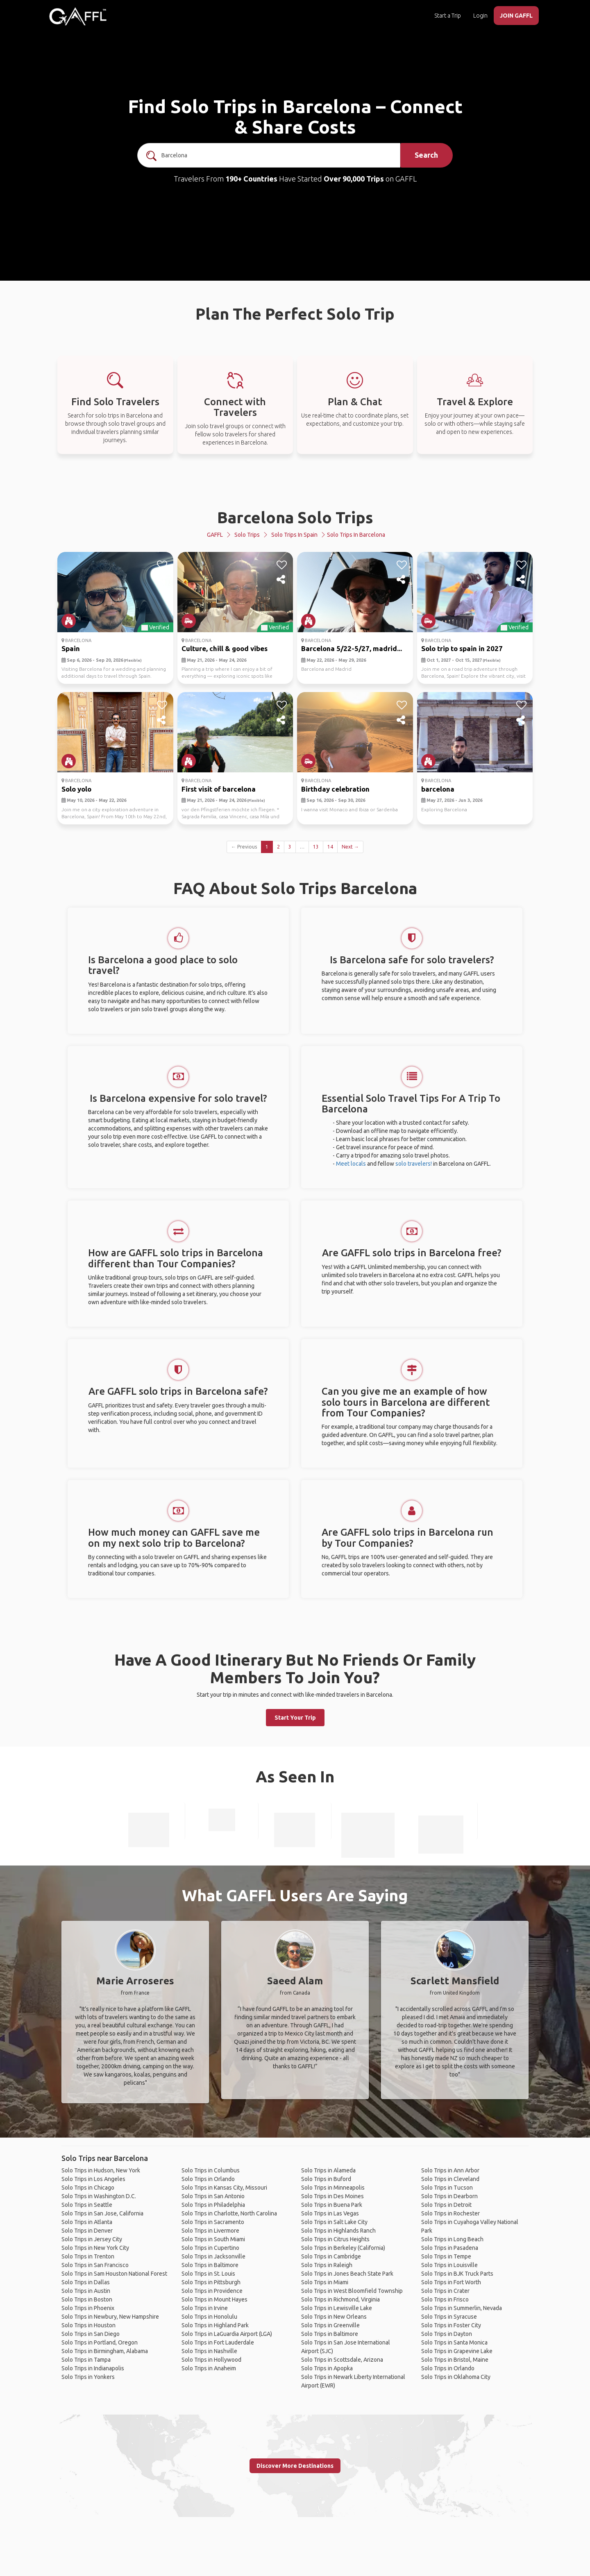 The width and height of the screenshot is (590, 2576). What do you see at coordinates (92, 2368) in the screenshot?
I see `Solo Trips in Indianapolis` at bounding box center [92, 2368].